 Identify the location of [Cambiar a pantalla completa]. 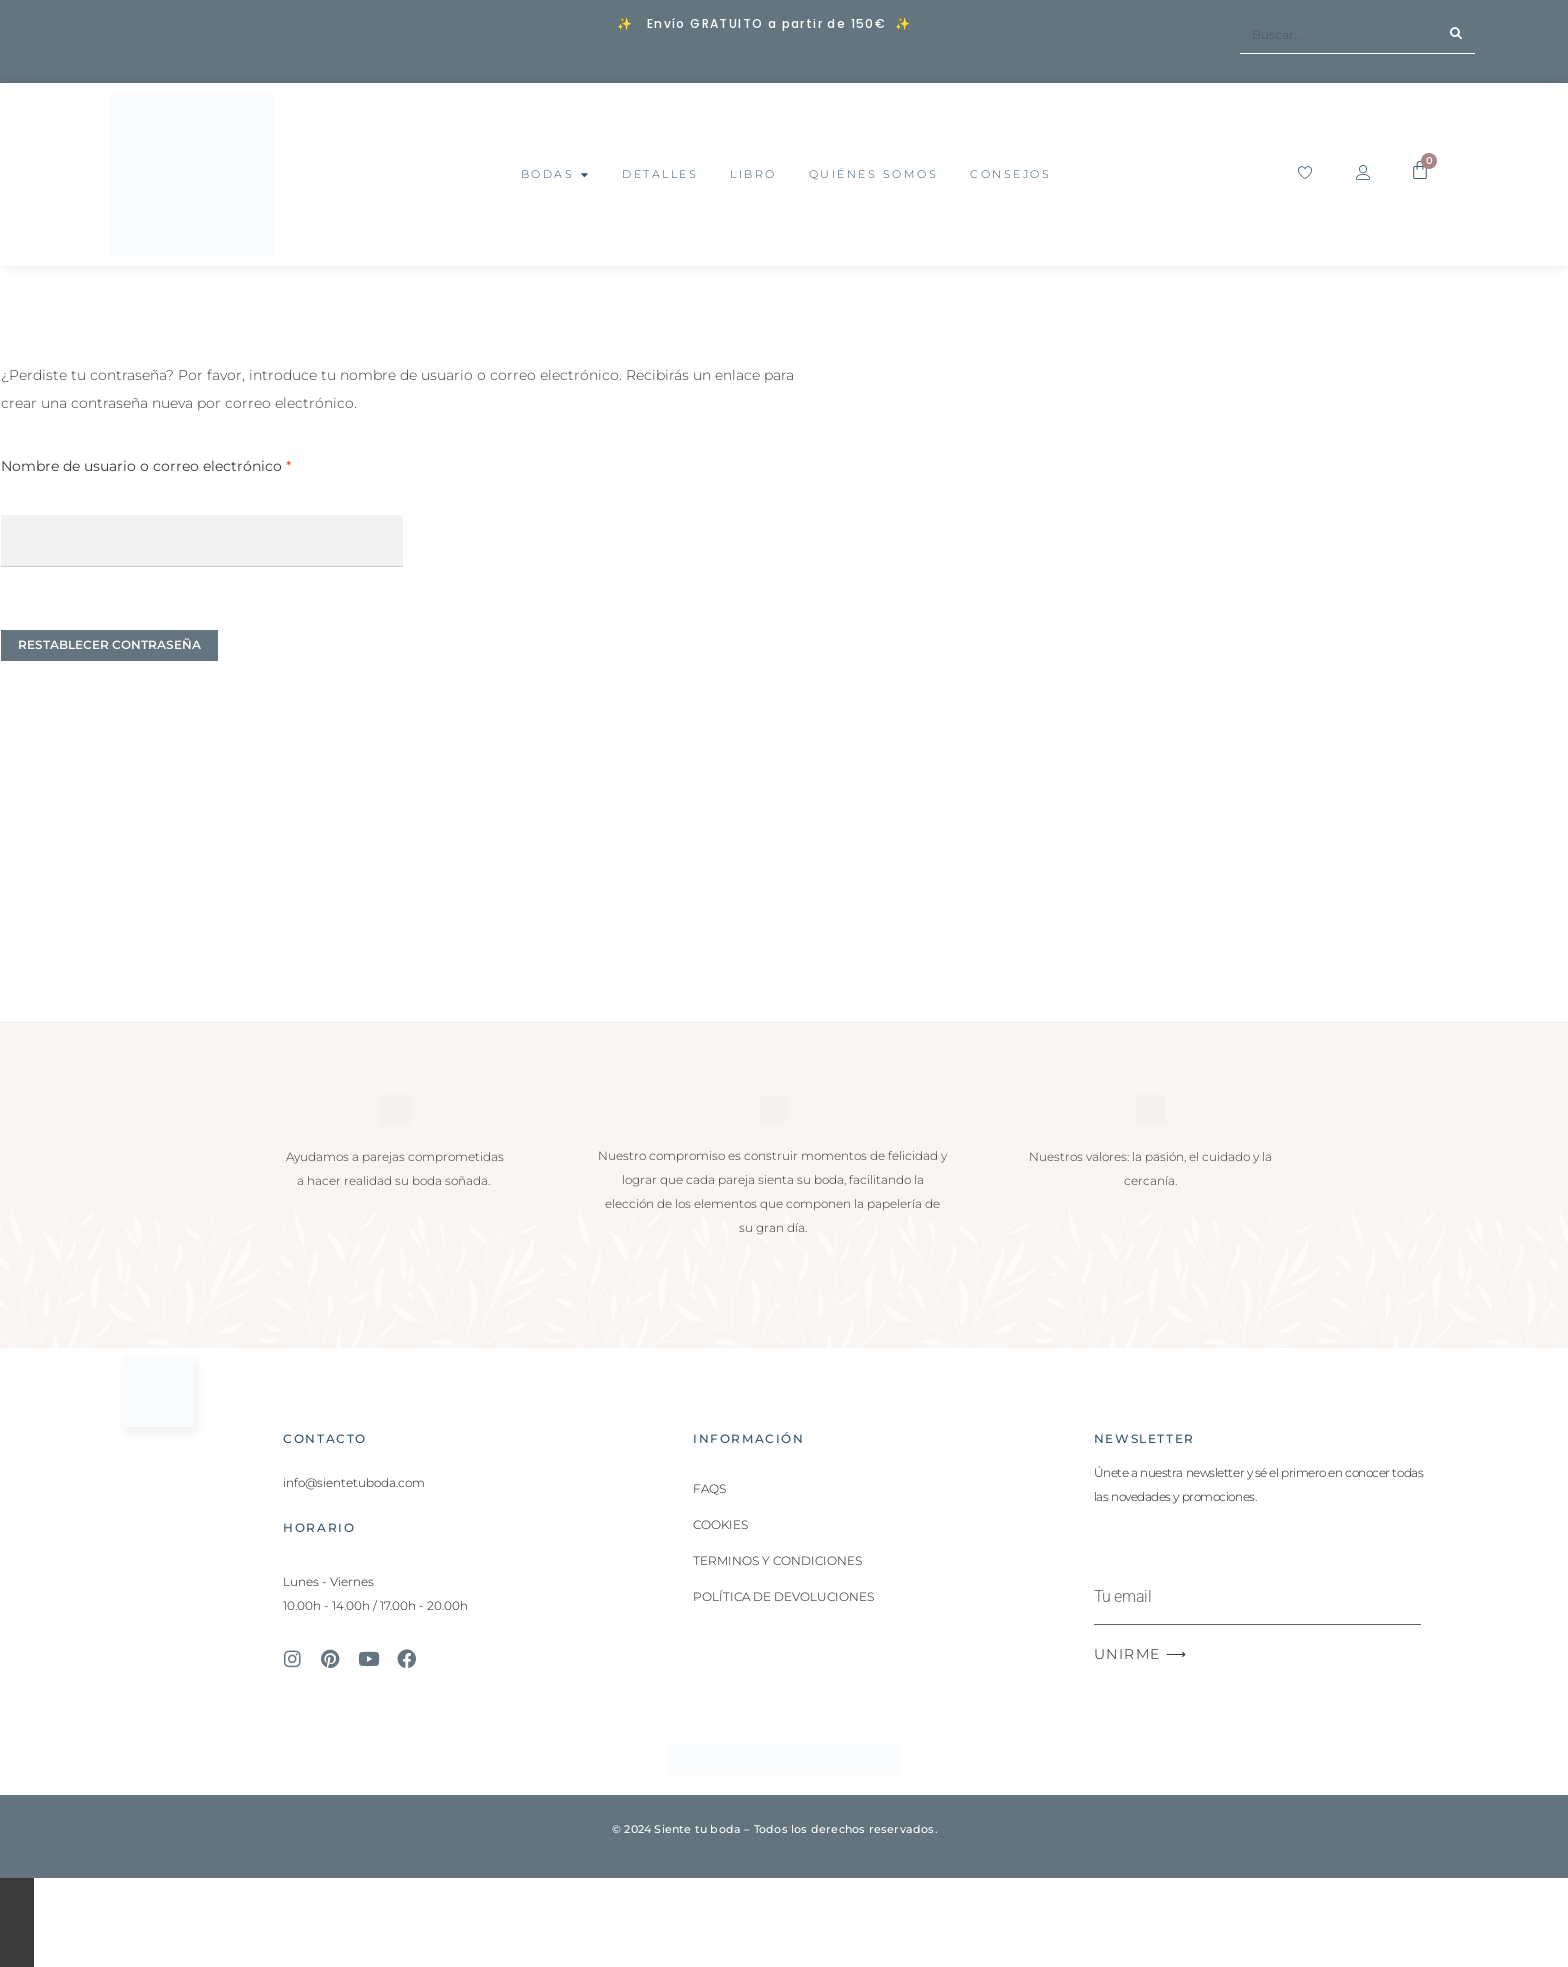
(17, 1900).